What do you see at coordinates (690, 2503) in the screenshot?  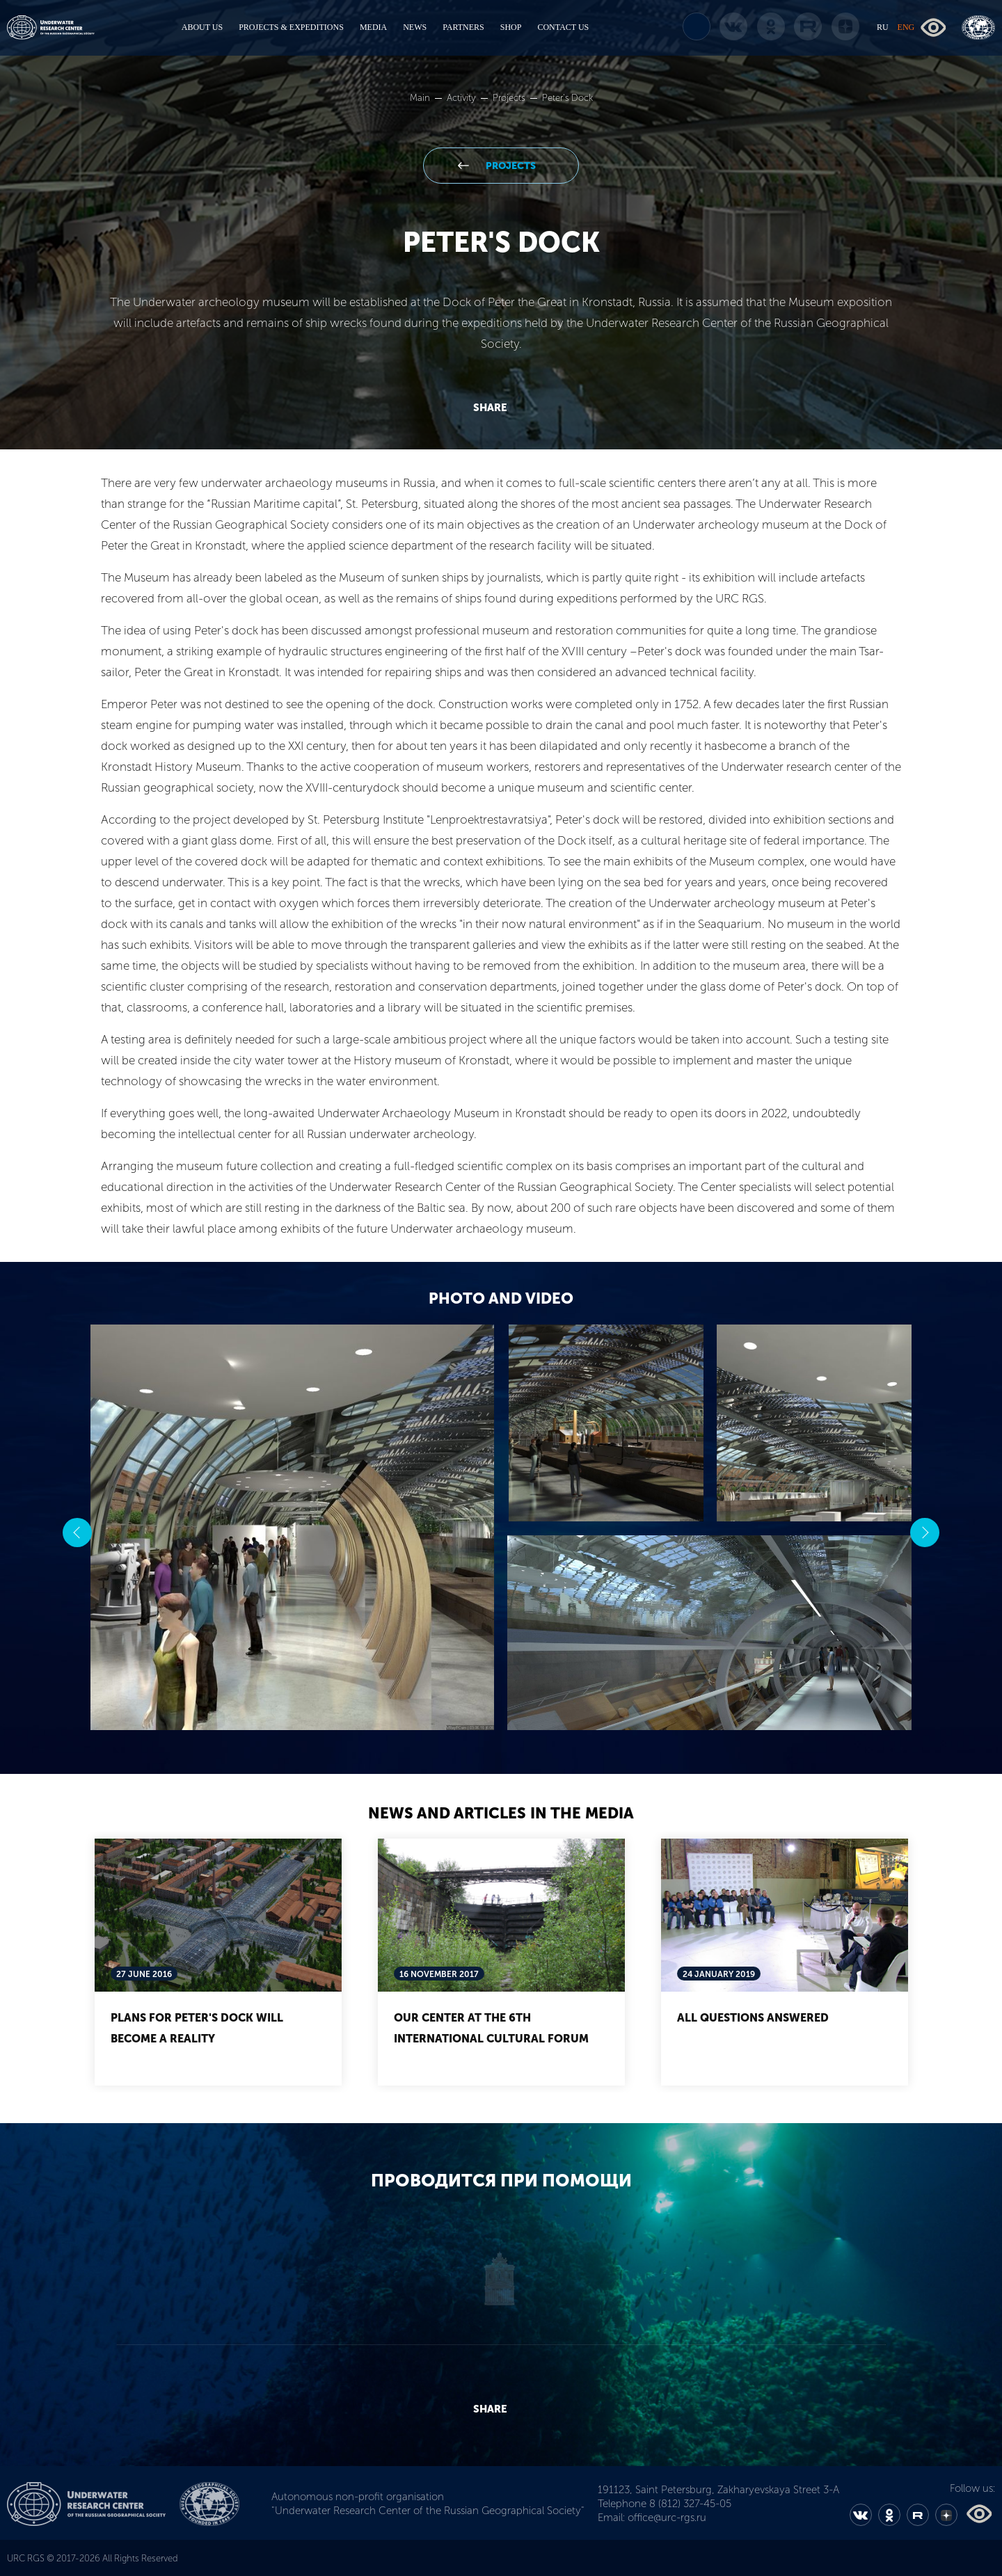 I see `8 (812) 327-45-05` at bounding box center [690, 2503].